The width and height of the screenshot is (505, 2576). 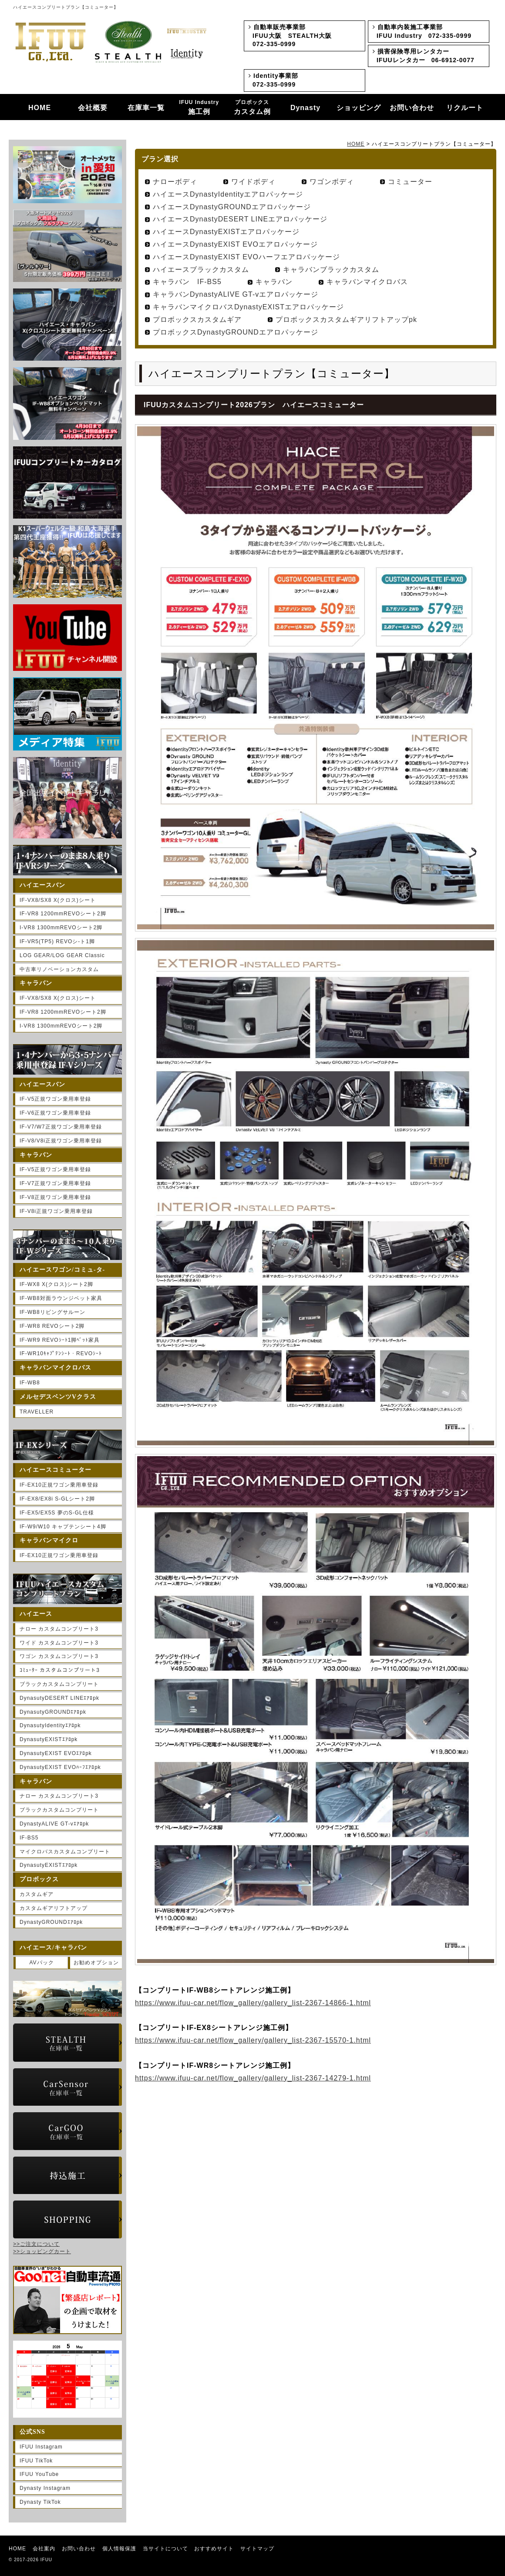 I want to click on お問い合わせ, so click(x=412, y=107).